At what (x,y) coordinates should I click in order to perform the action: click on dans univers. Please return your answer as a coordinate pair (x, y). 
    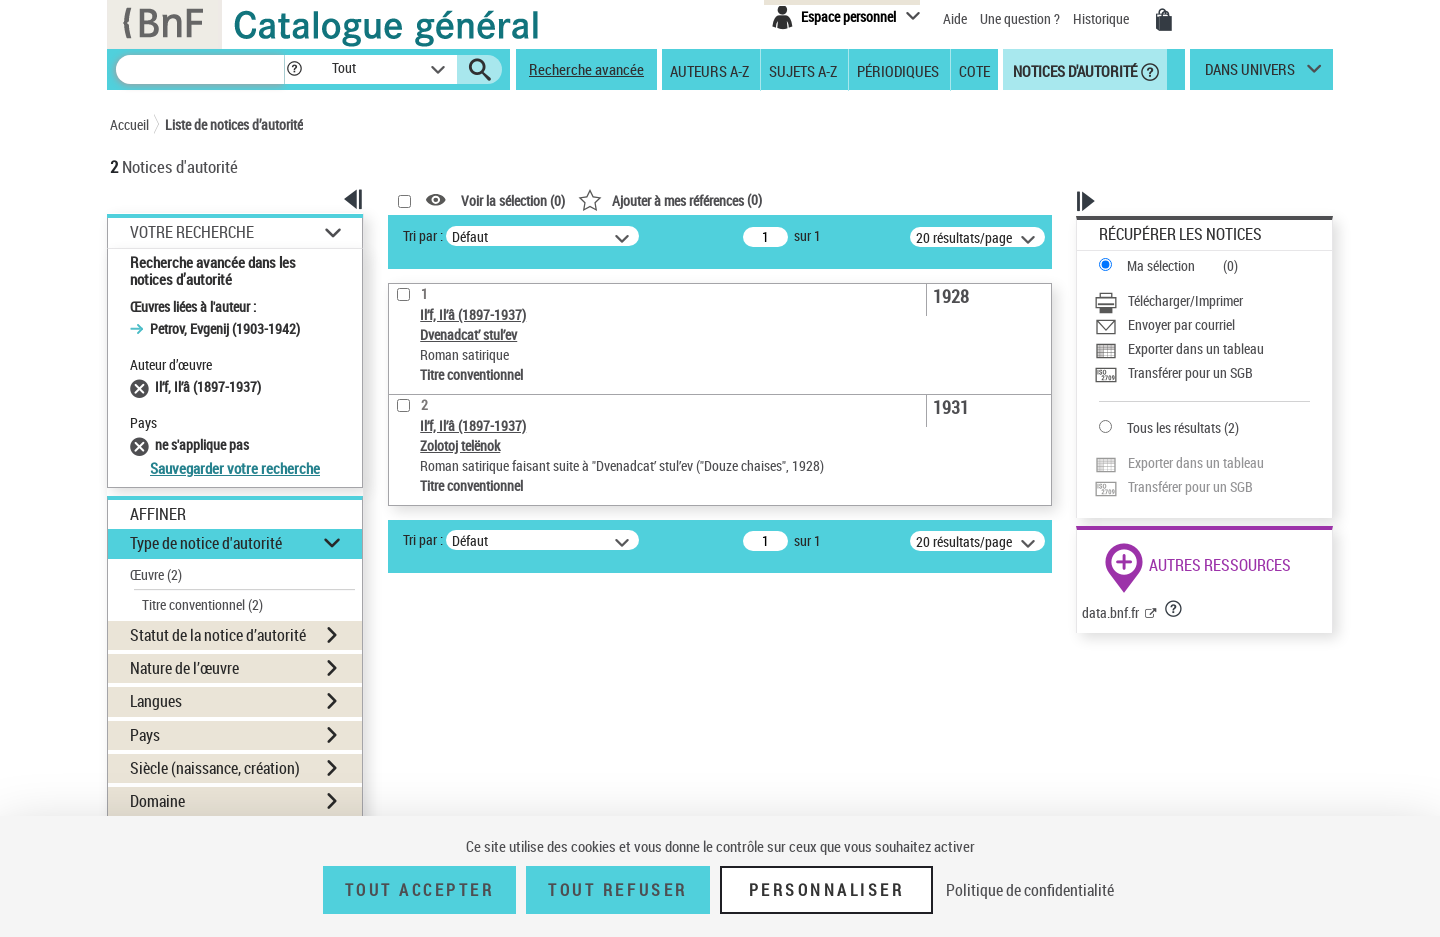
    Looking at the image, I should click on (1250, 74).